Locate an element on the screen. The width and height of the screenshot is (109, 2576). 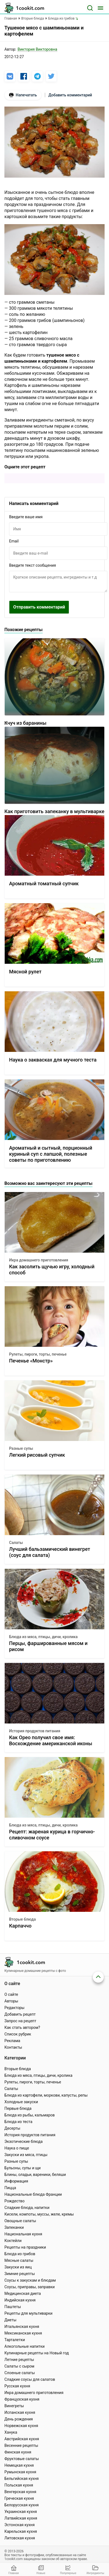
Ароматный и сытный, порционный куриный суп с лапшой, полезные советы по приготовлению is located at coordinates (50, 1154).